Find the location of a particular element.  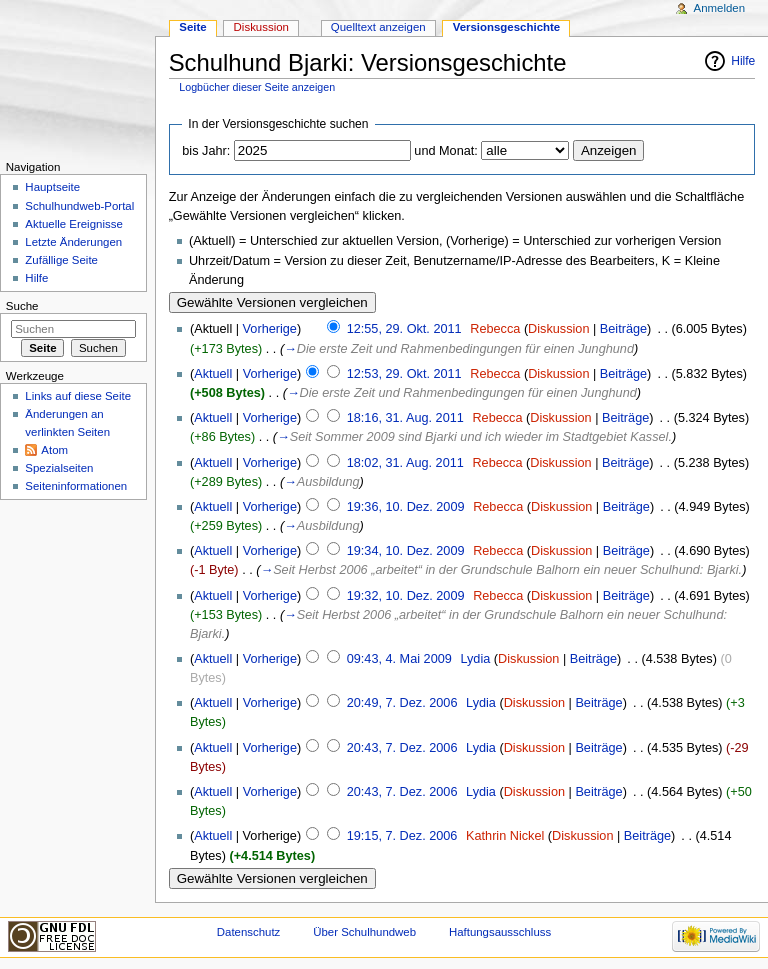

Hilfe is located at coordinates (743, 61).